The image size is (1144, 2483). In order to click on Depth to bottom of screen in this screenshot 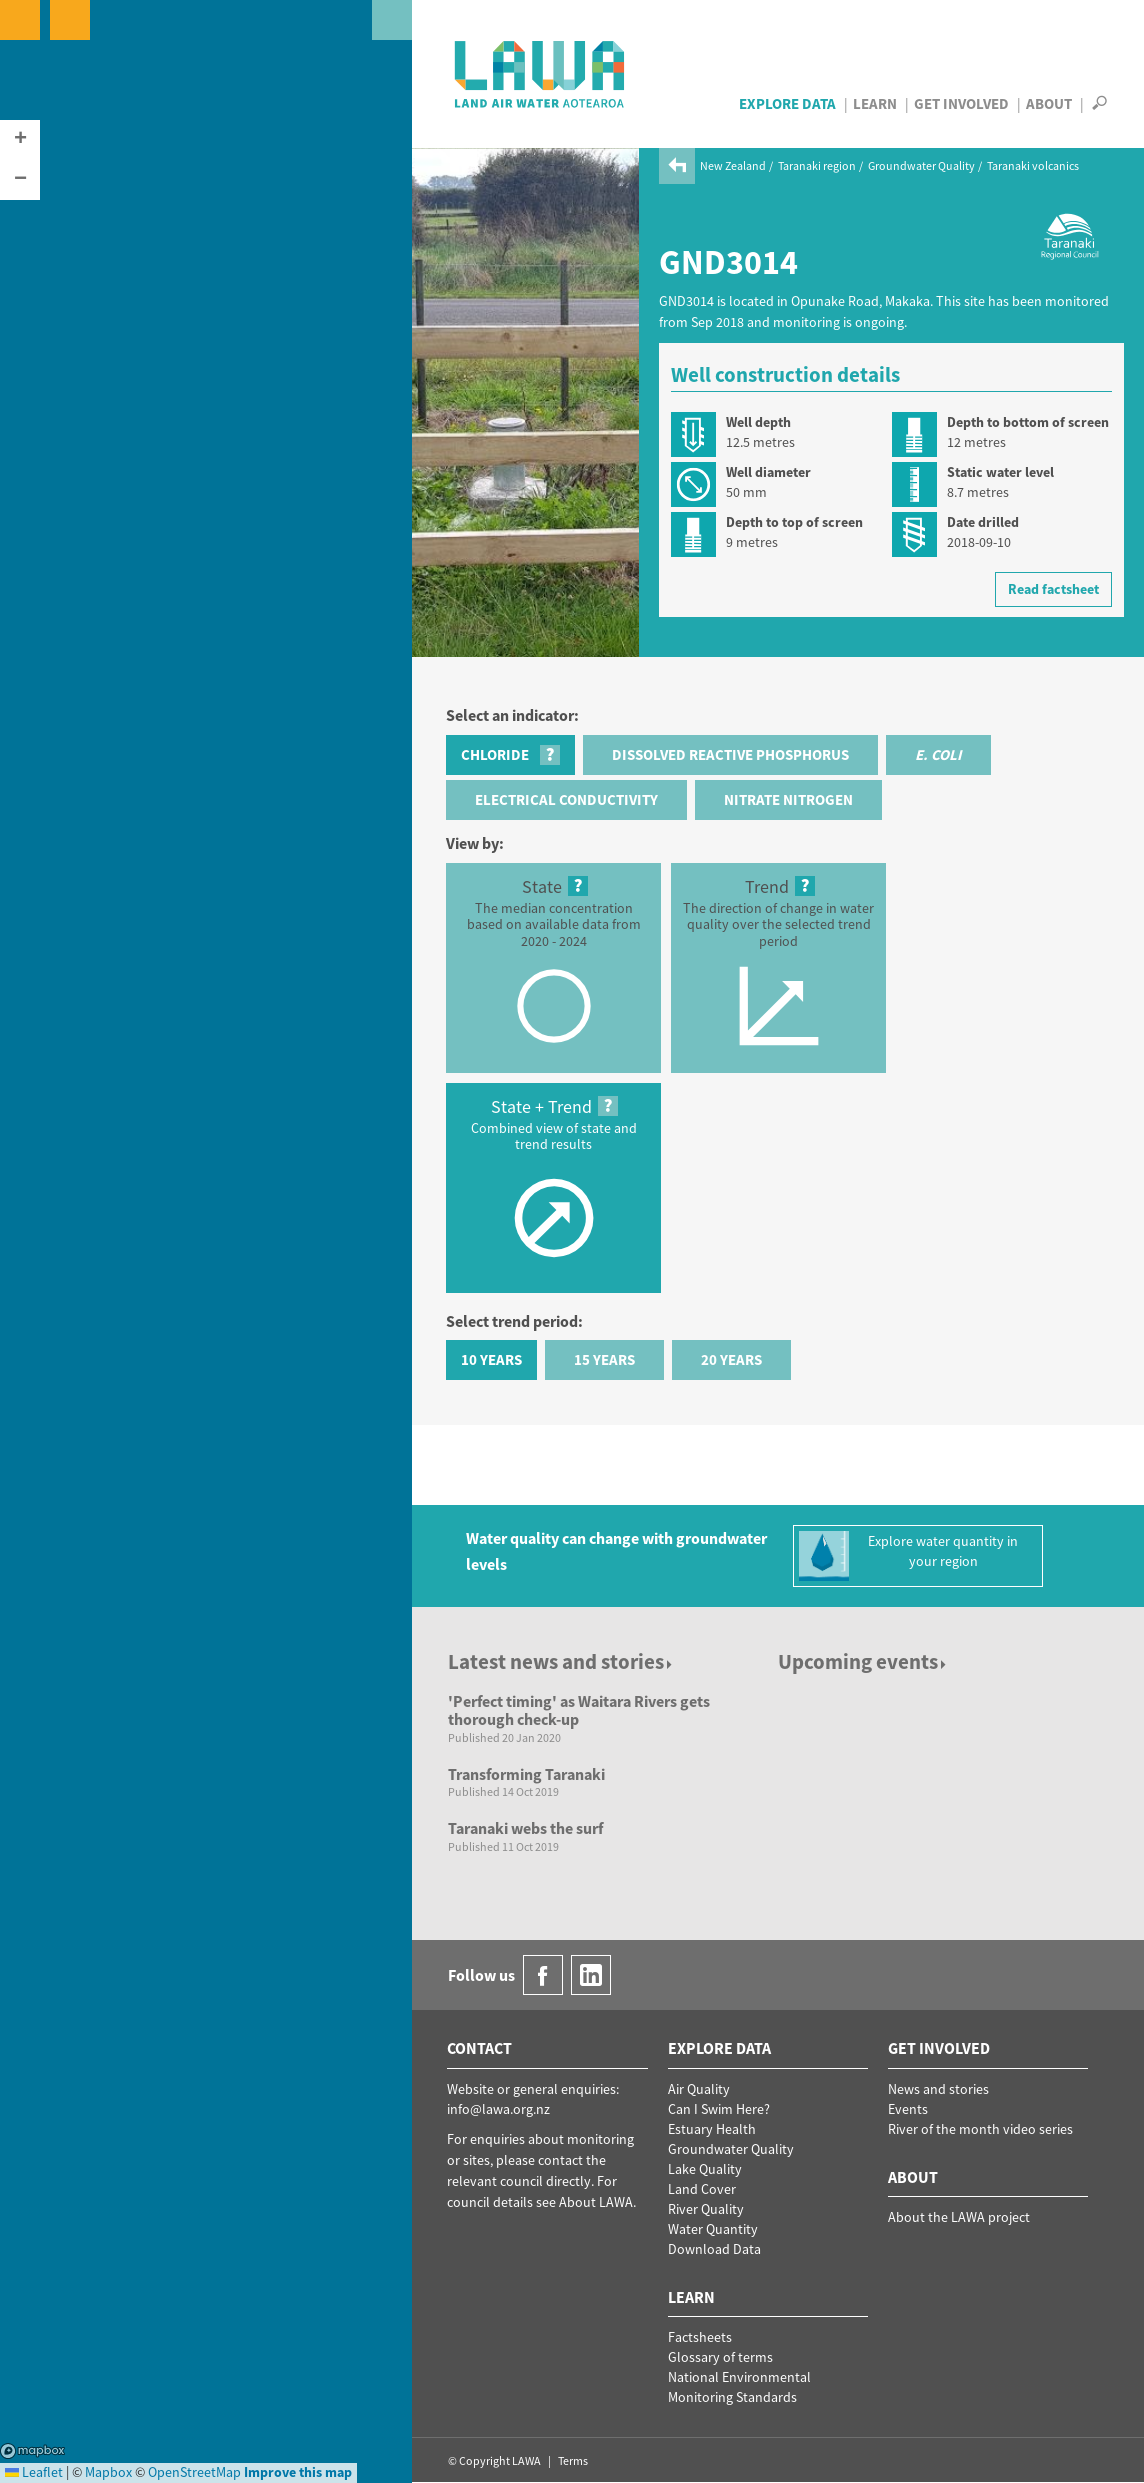, I will do `click(1028, 422)`.